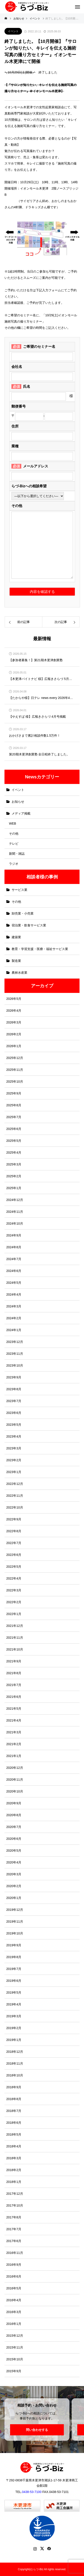 The height and width of the screenshot is (2576, 84). Describe the element at coordinates (14, 1081) in the screenshot. I see `2025年10月` at that location.